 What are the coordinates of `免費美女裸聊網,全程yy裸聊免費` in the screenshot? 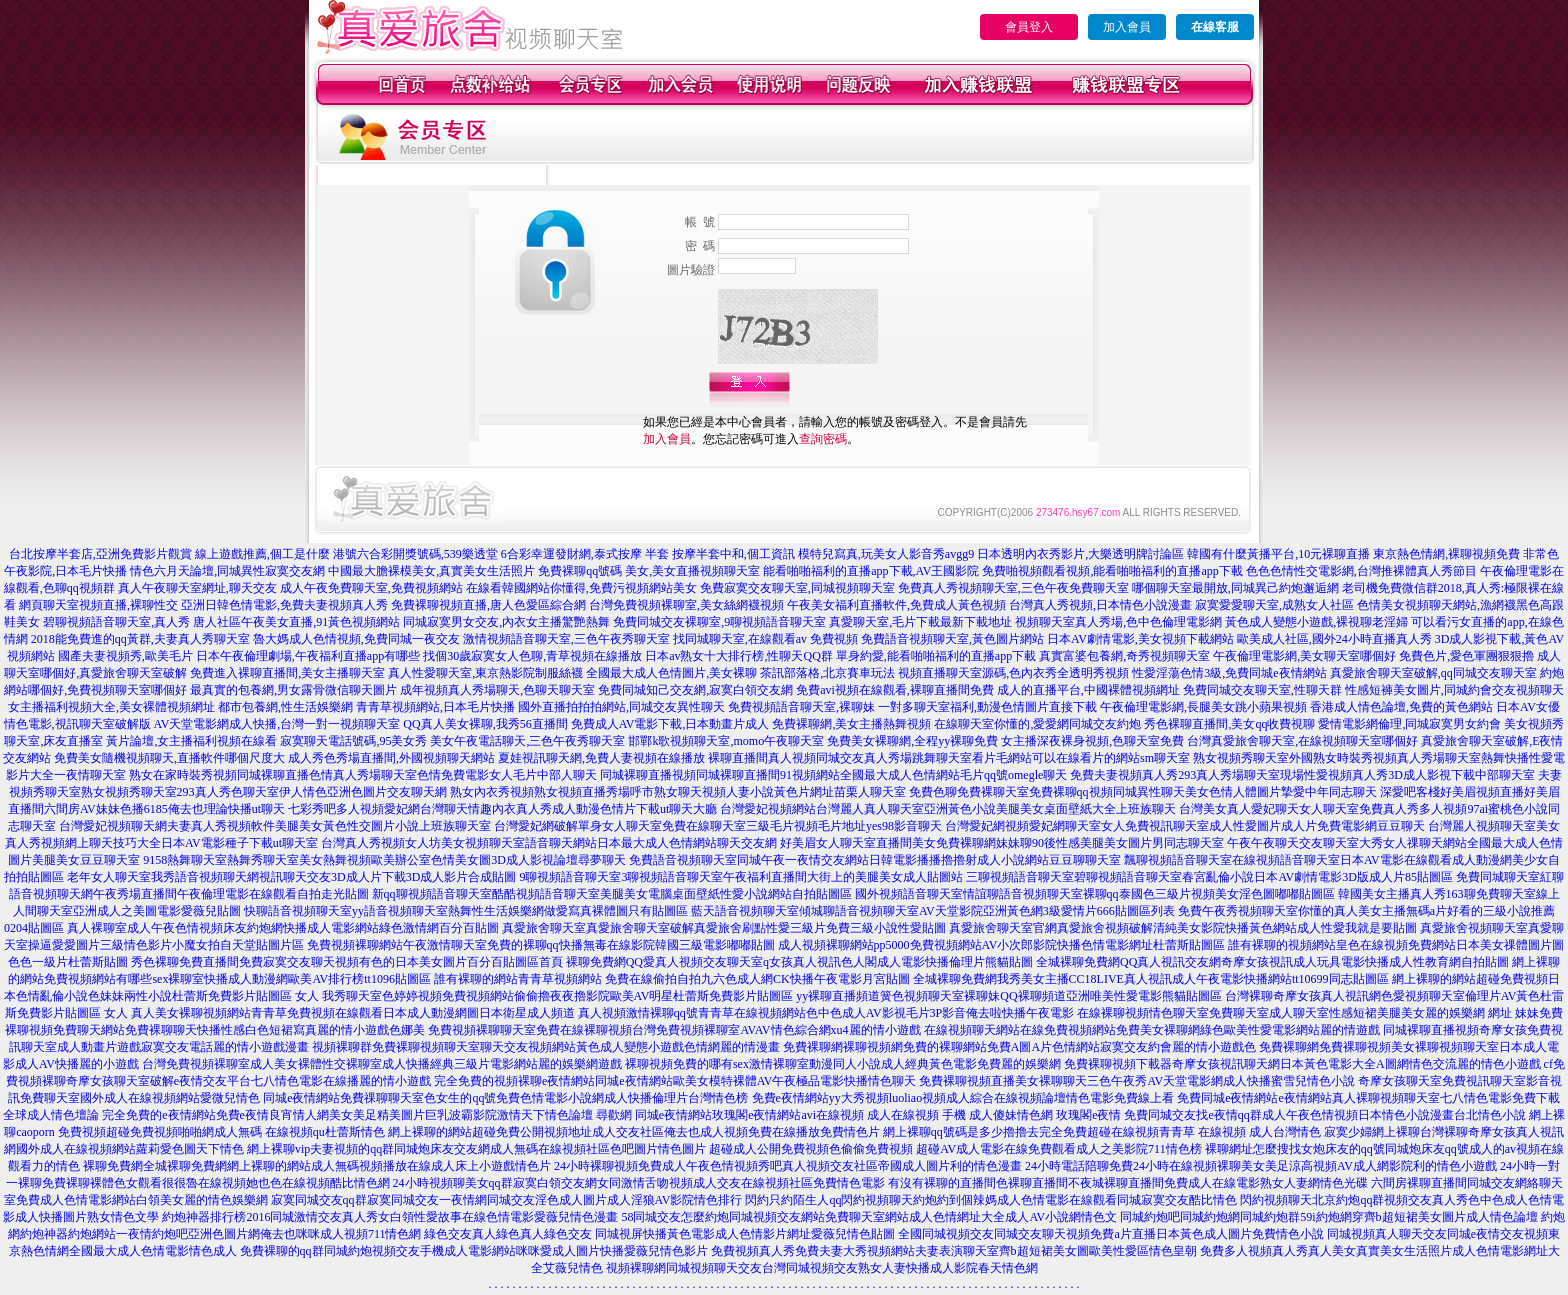 It's located at (912, 741).